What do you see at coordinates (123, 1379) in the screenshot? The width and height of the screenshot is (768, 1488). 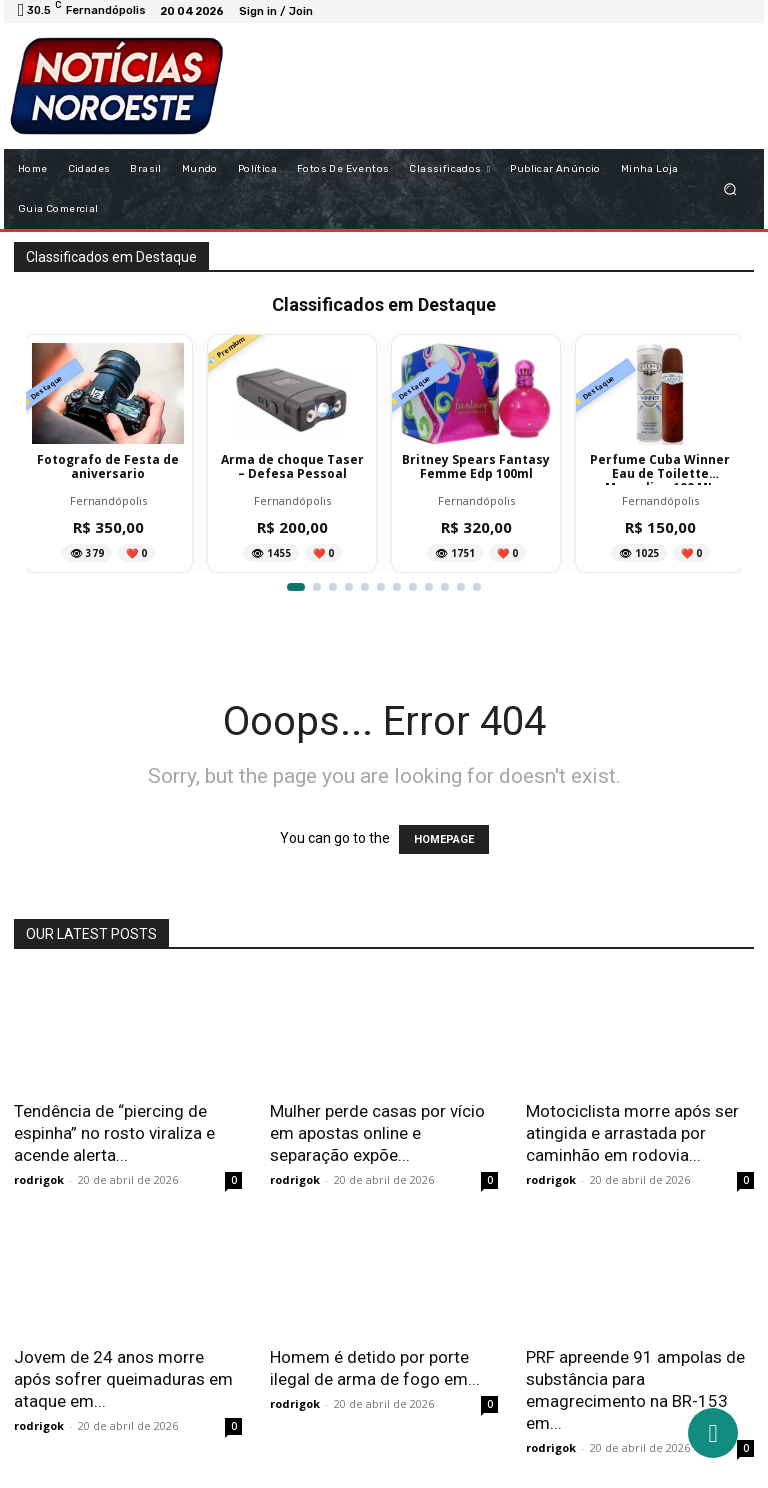 I see `Jovem de 24 anos morre após sofrer queimaduras em ataque em...` at bounding box center [123, 1379].